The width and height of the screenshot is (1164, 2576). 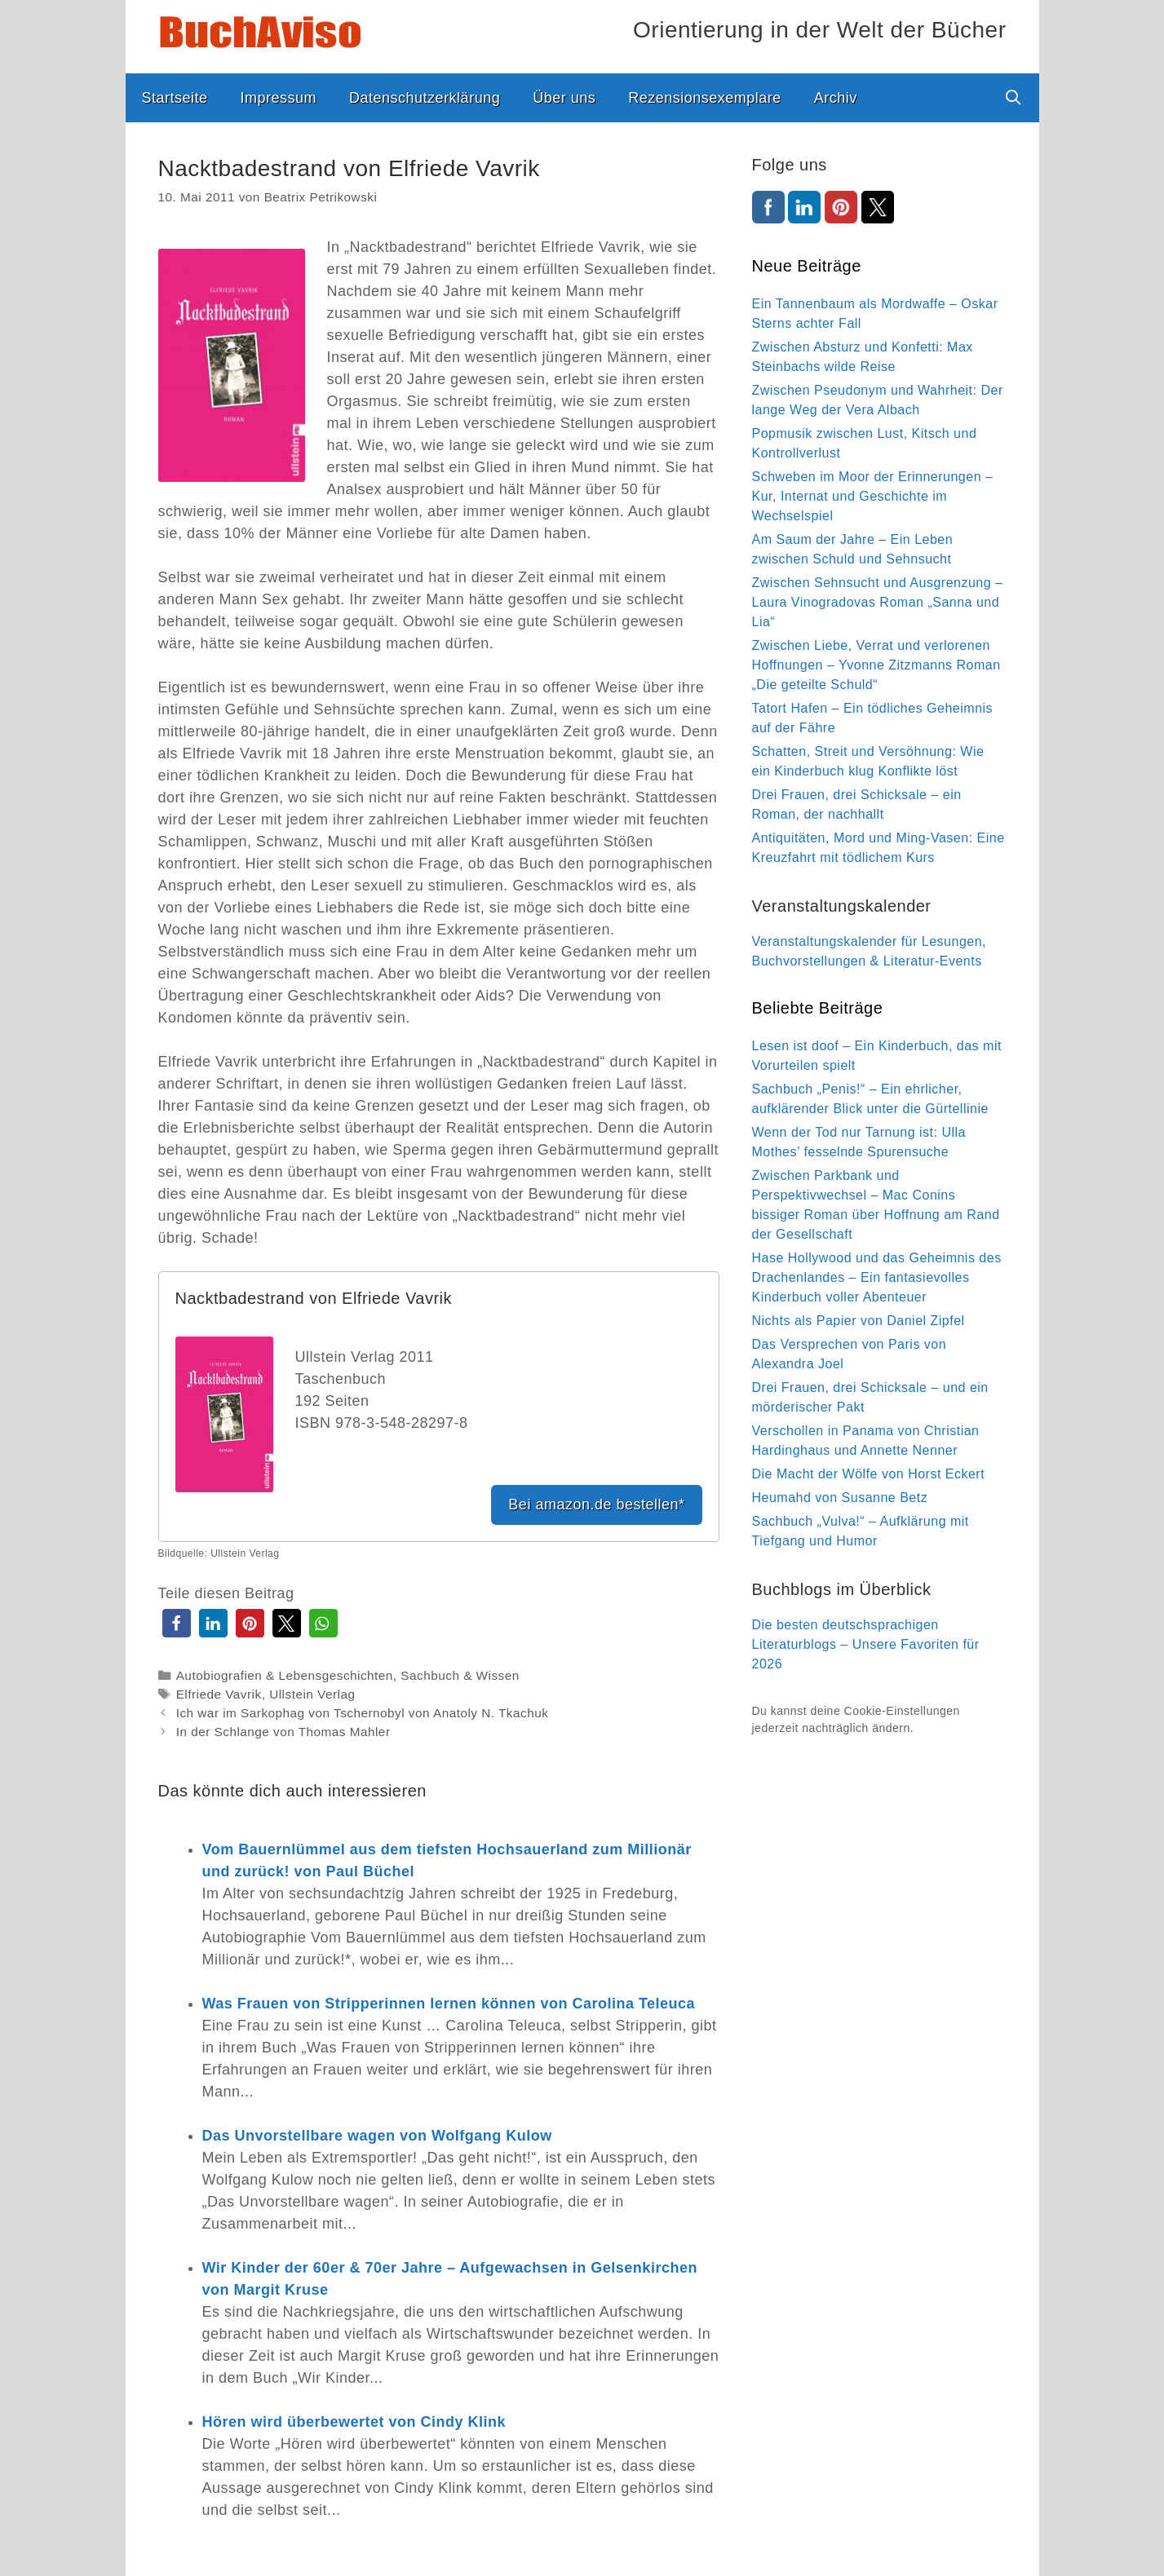 What do you see at coordinates (449, 2003) in the screenshot?
I see `Was Frauen von Stripperinnen lernen können von Carolina Teleuca` at bounding box center [449, 2003].